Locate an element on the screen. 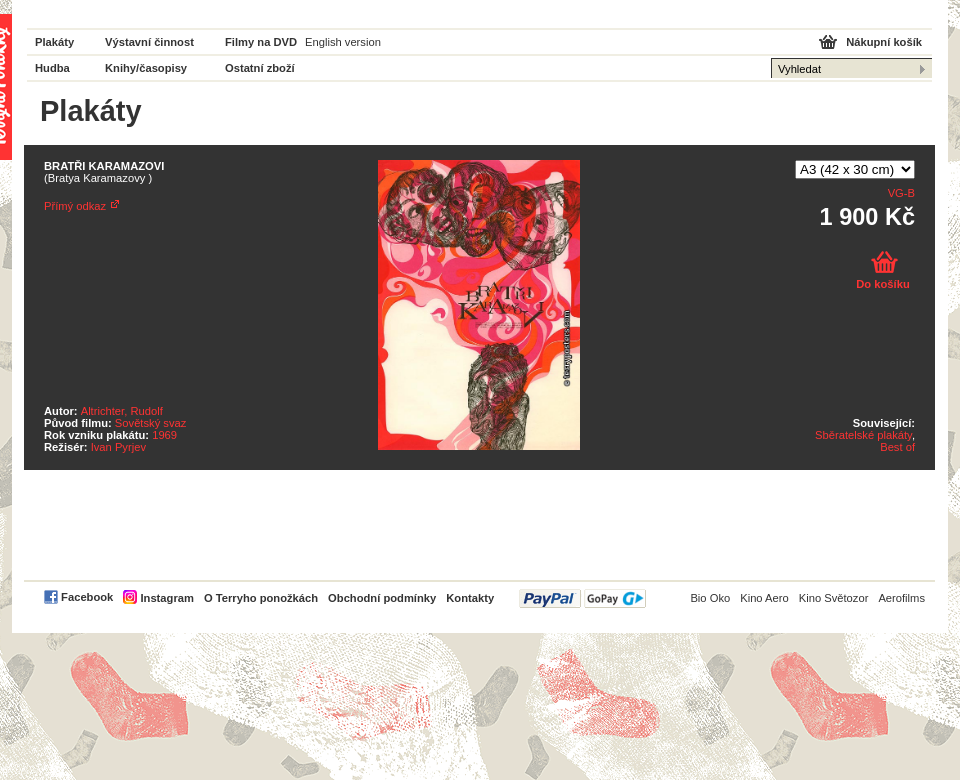 The image size is (960, 780). Sovětský svaz is located at coordinates (151, 423).